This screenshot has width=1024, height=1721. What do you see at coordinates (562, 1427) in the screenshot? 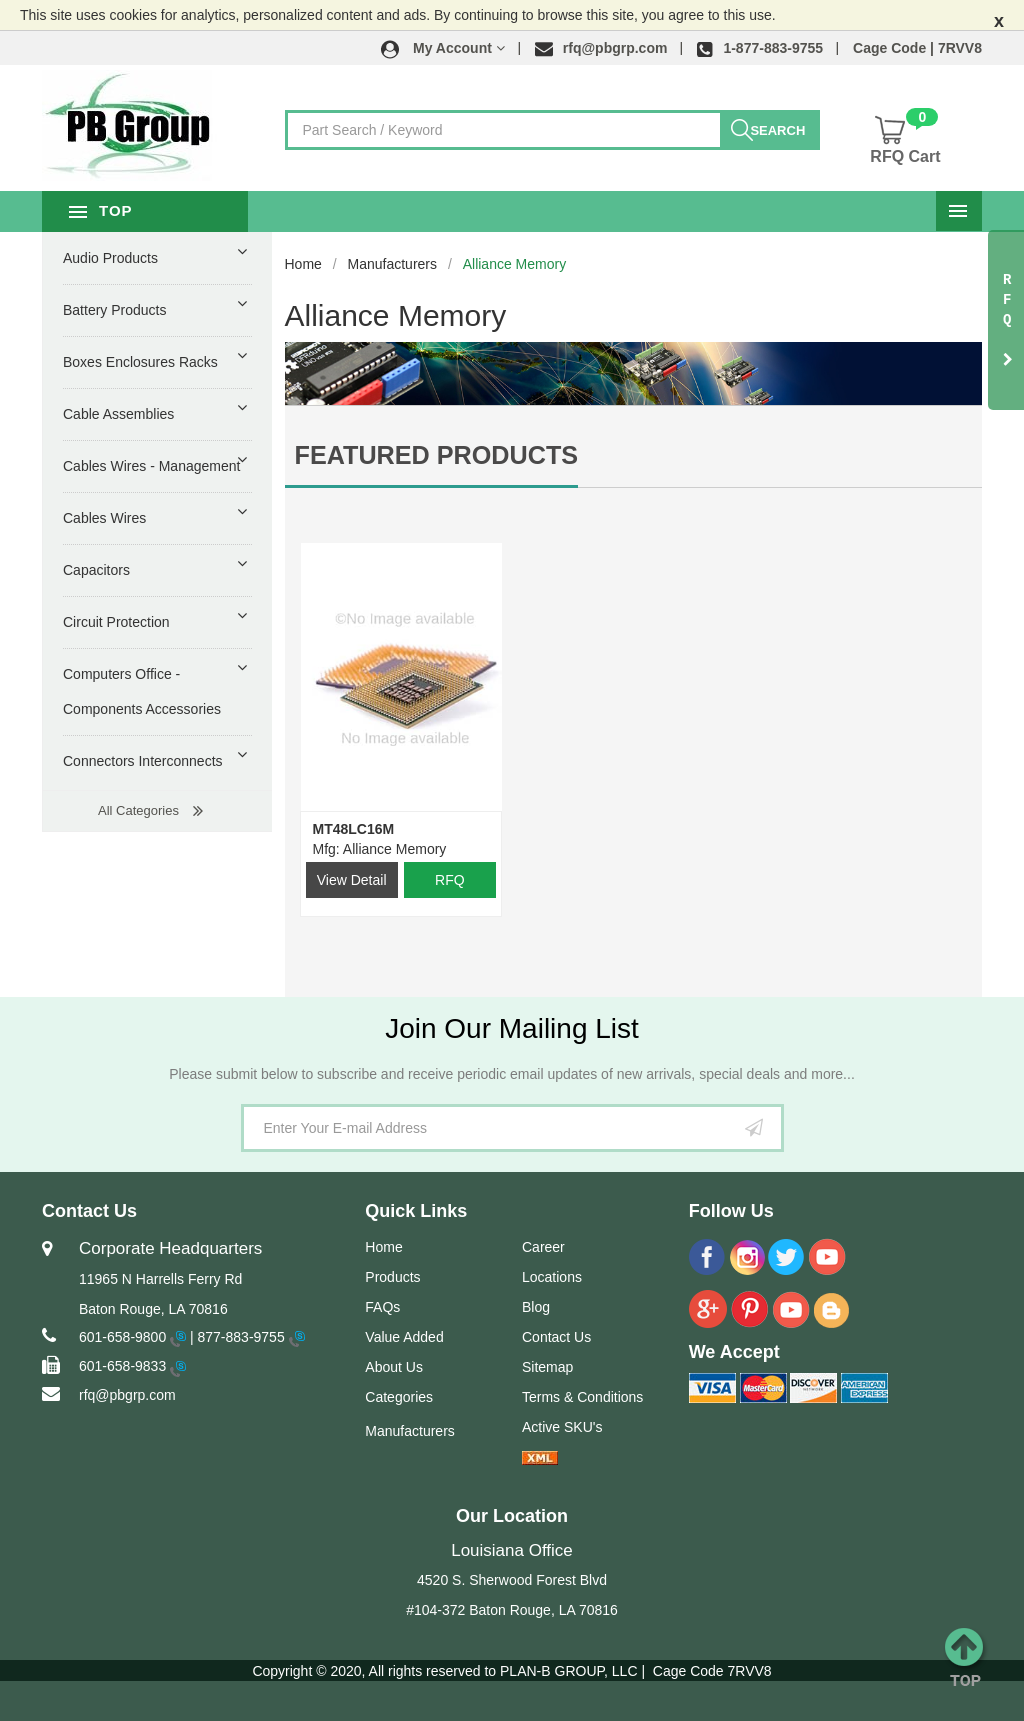
I see `Active SKU's` at bounding box center [562, 1427].